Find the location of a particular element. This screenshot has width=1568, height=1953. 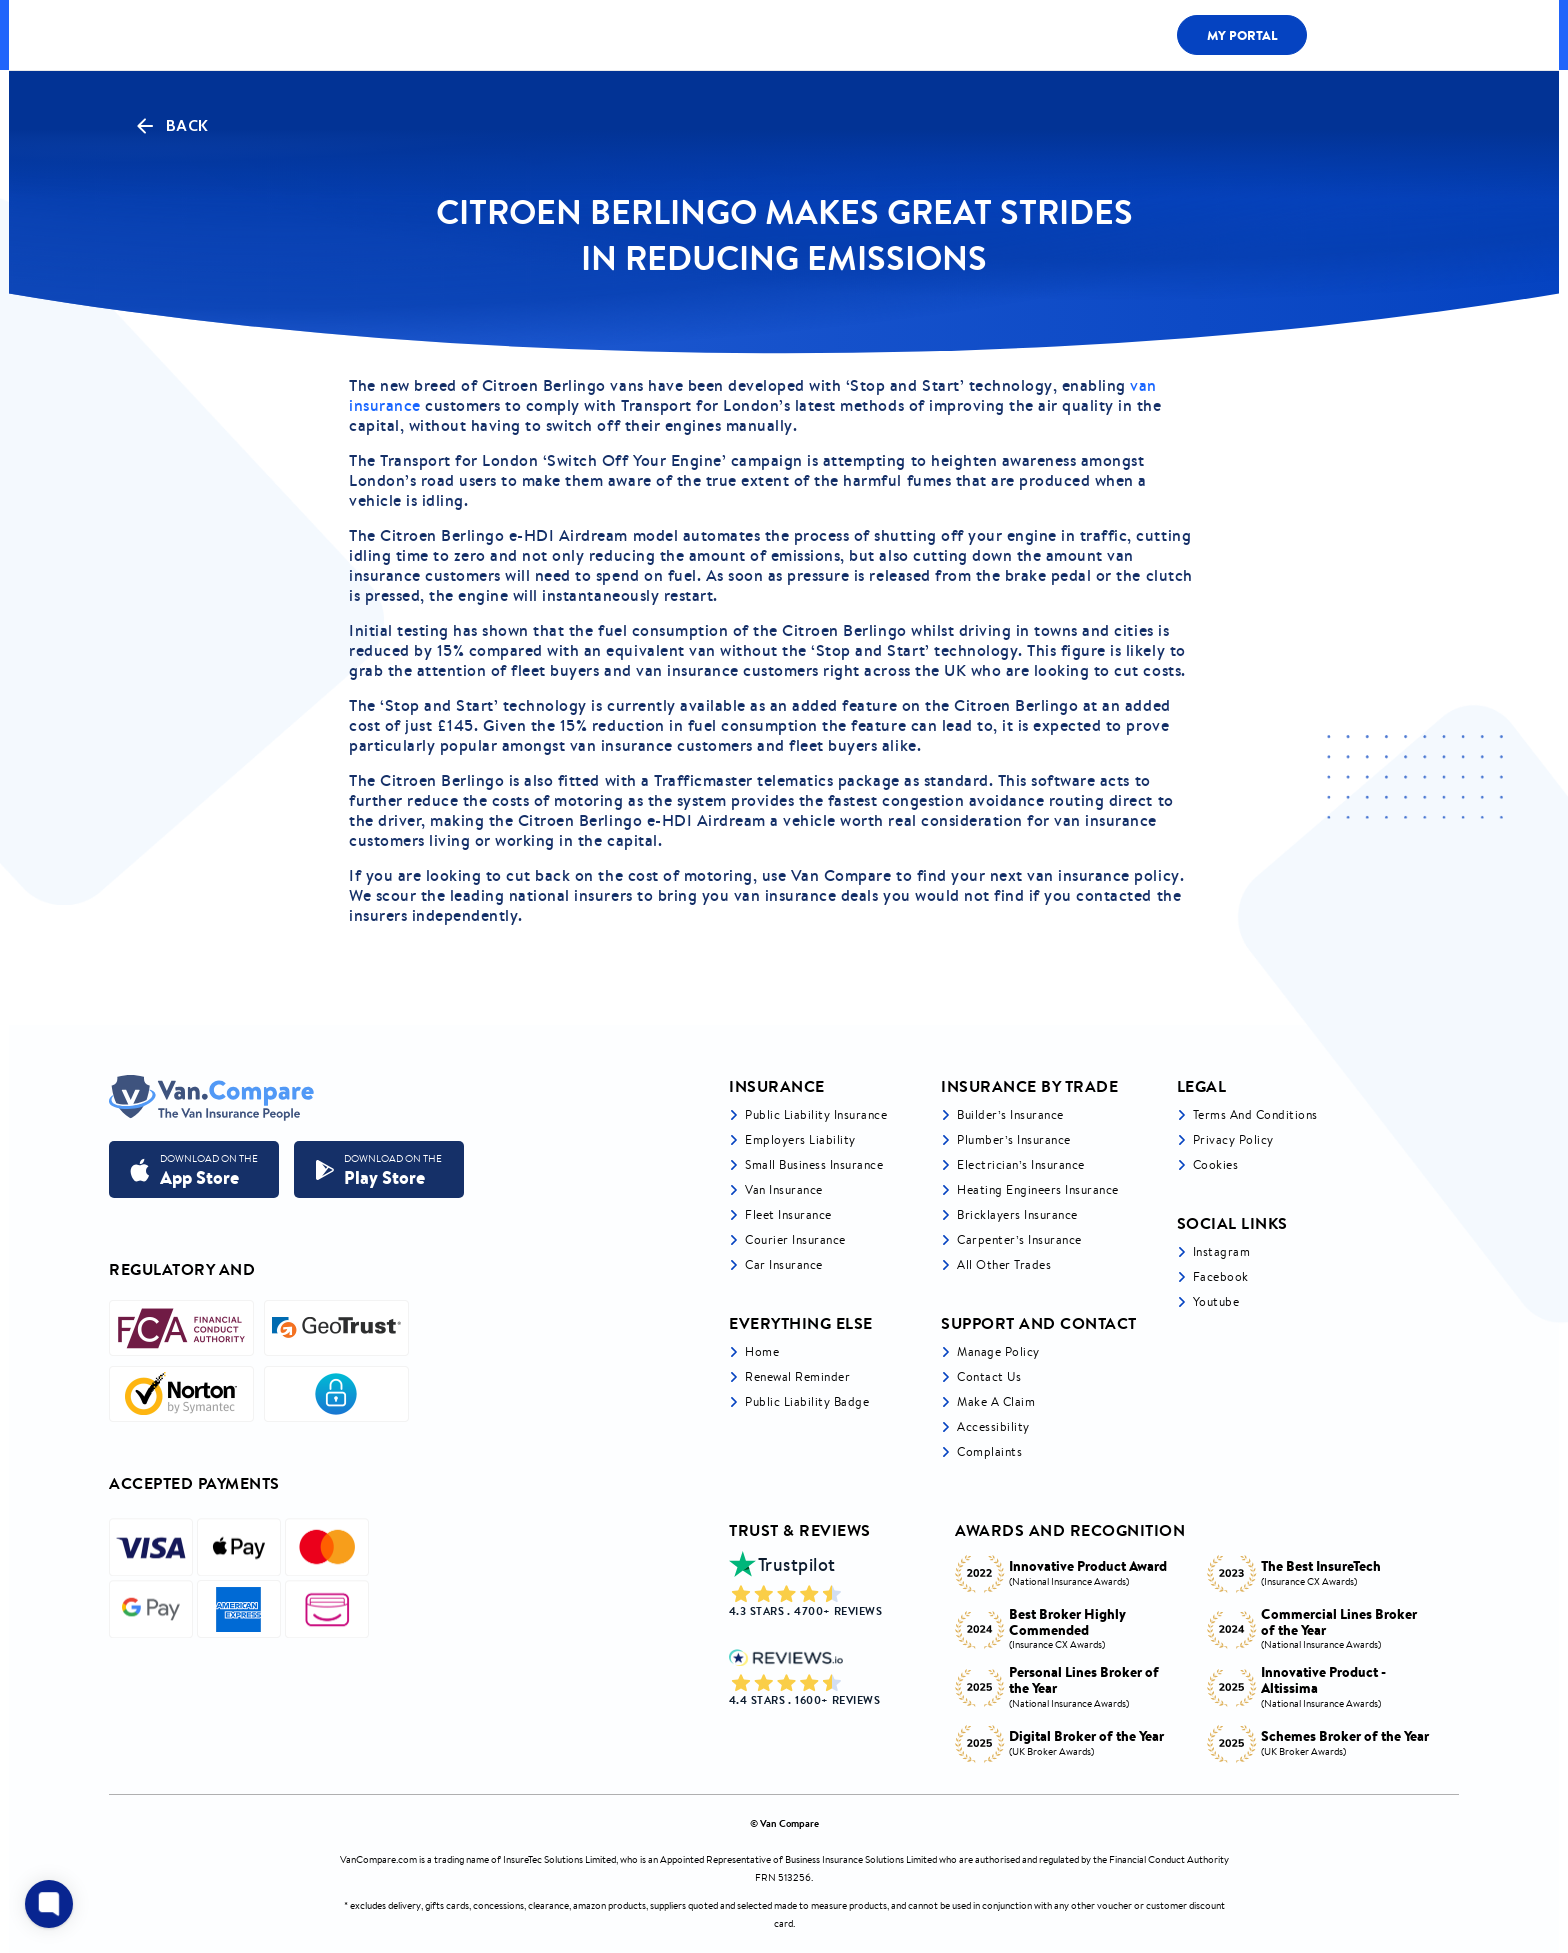

Make a Claim is located at coordinates (996, 1401).